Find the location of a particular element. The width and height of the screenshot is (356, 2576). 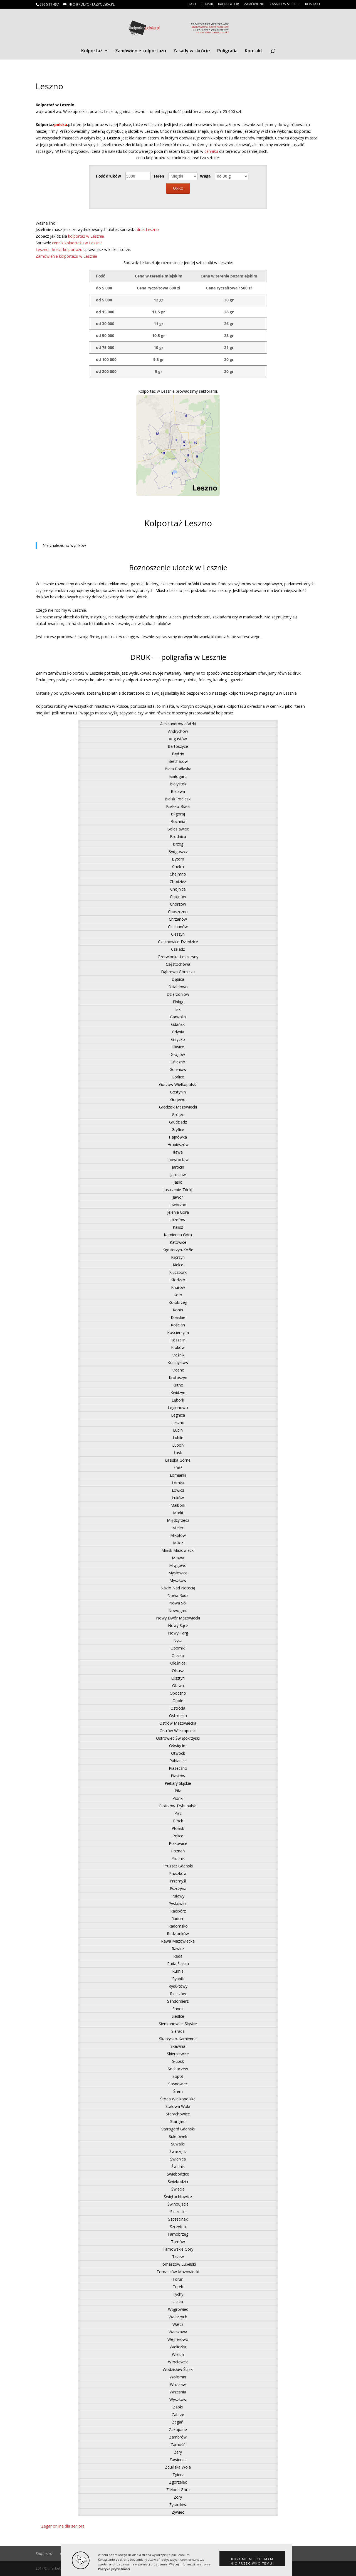

Bielsko-Biała is located at coordinates (178, 806).